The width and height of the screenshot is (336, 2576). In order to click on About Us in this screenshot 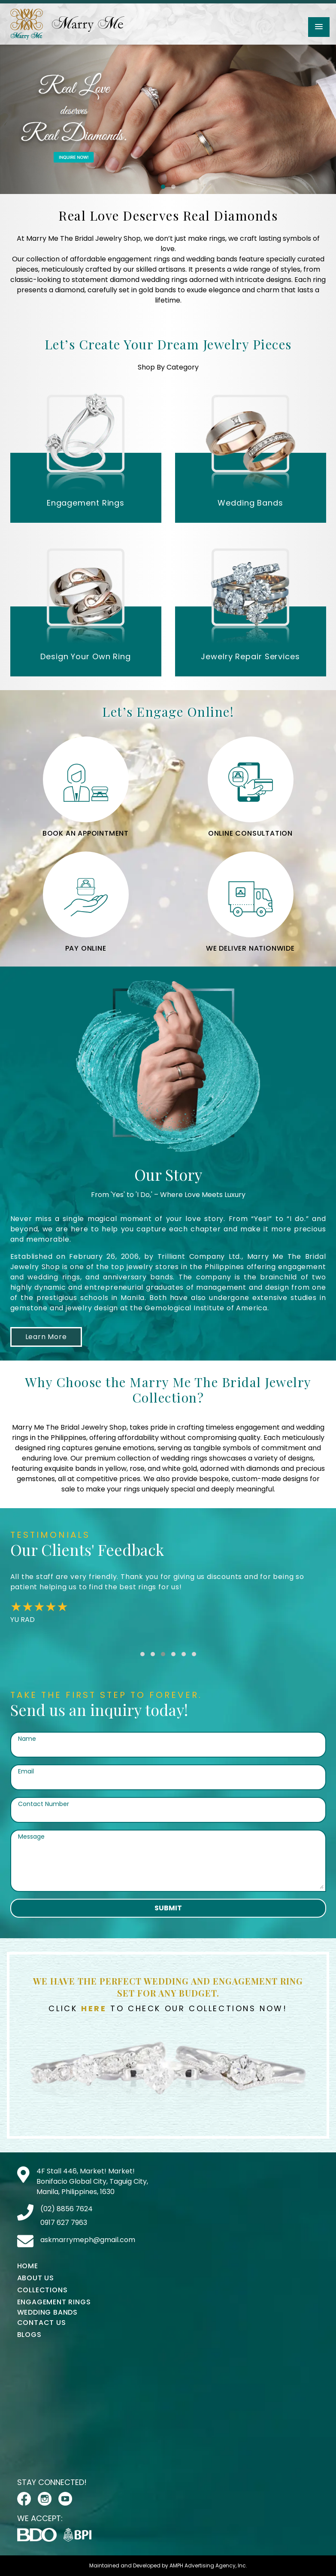, I will do `click(35, 2278)`.